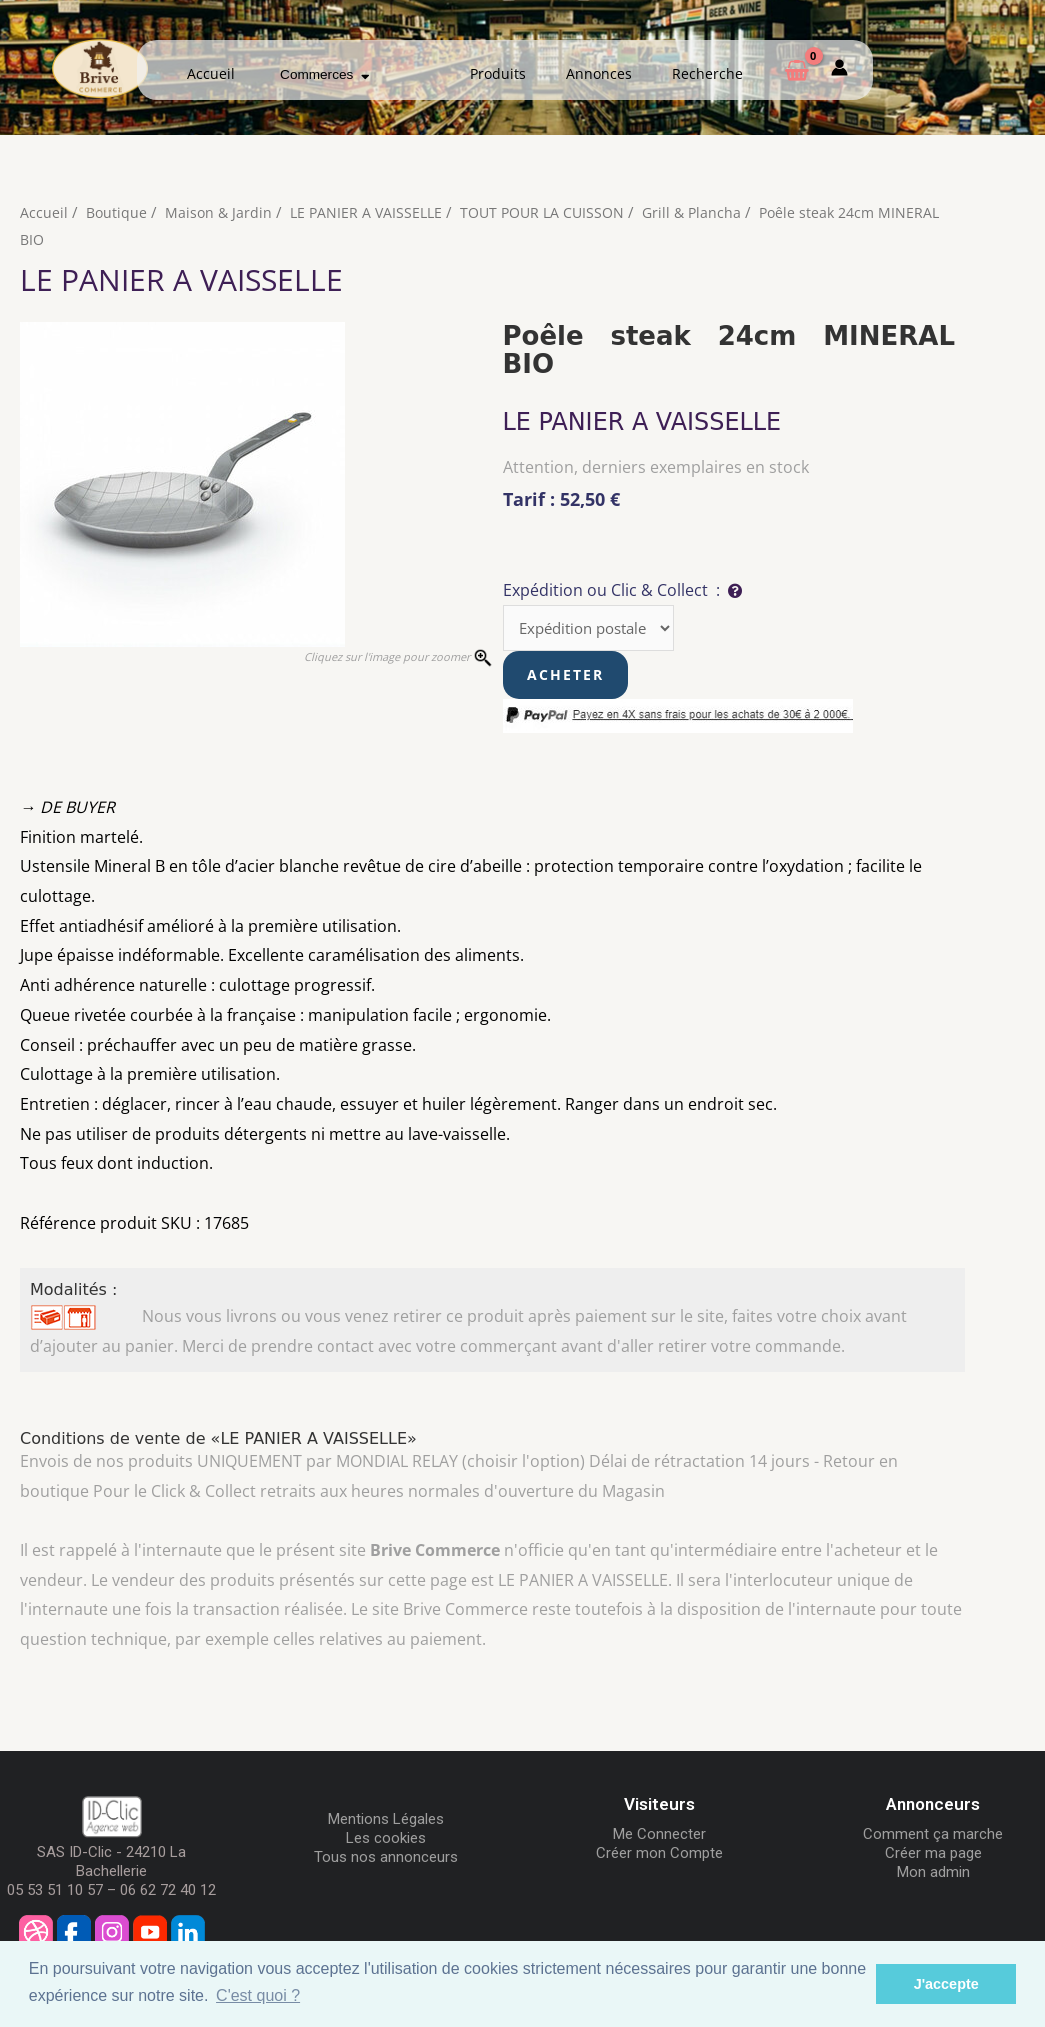 The image size is (1045, 2027). What do you see at coordinates (221, 212) in the screenshot?
I see `Maison & Jardin` at bounding box center [221, 212].